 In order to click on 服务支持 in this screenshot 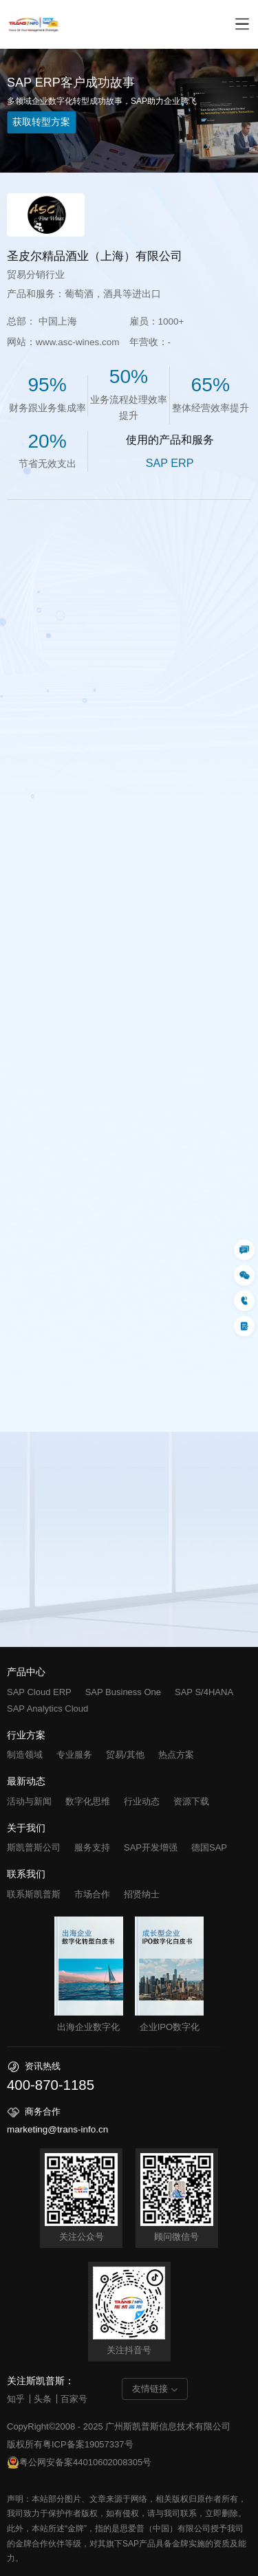, I will do `click(92, 1847)`.